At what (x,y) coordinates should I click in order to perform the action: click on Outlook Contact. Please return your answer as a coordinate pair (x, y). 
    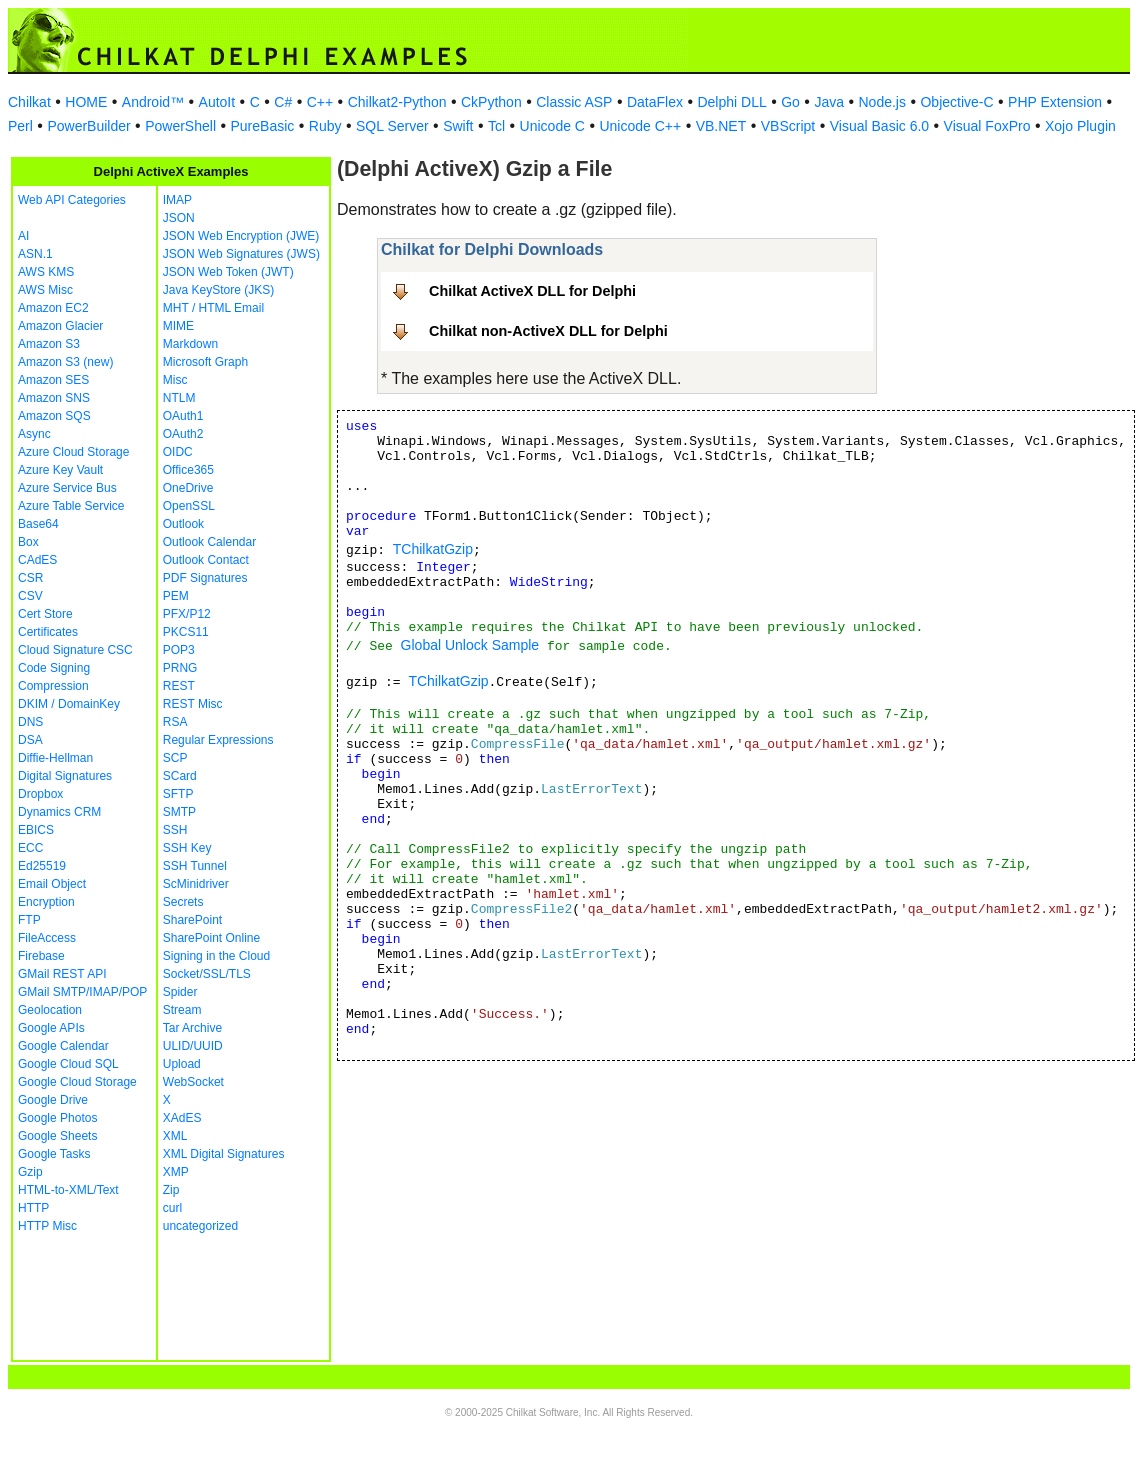
    Looking at the image, I should click on (206, 560).